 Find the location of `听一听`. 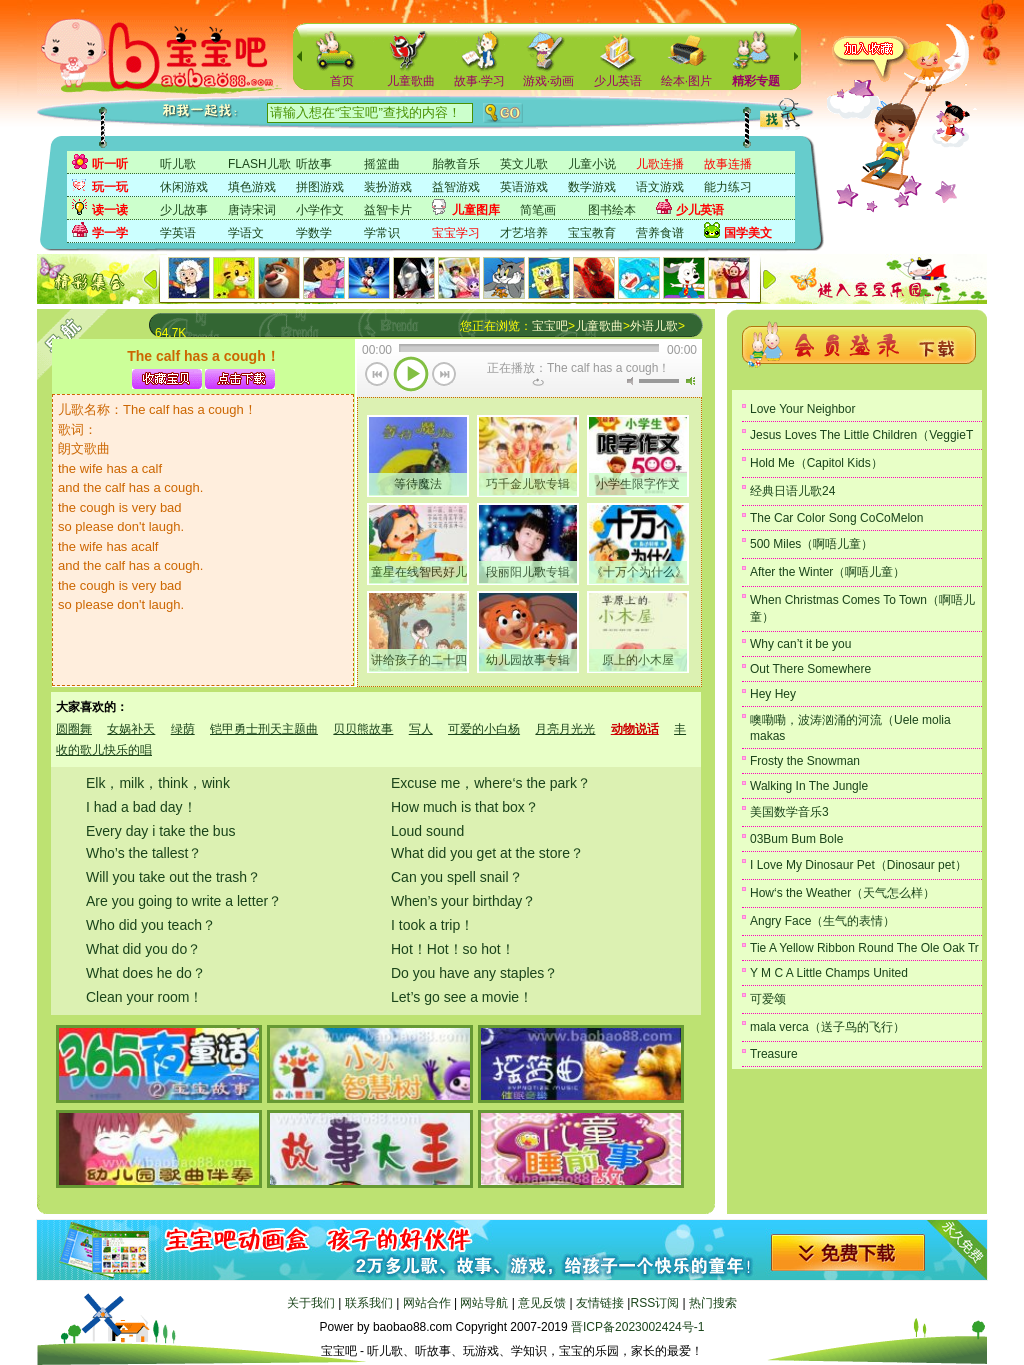

听一听 is located at coordinates (110, 164).